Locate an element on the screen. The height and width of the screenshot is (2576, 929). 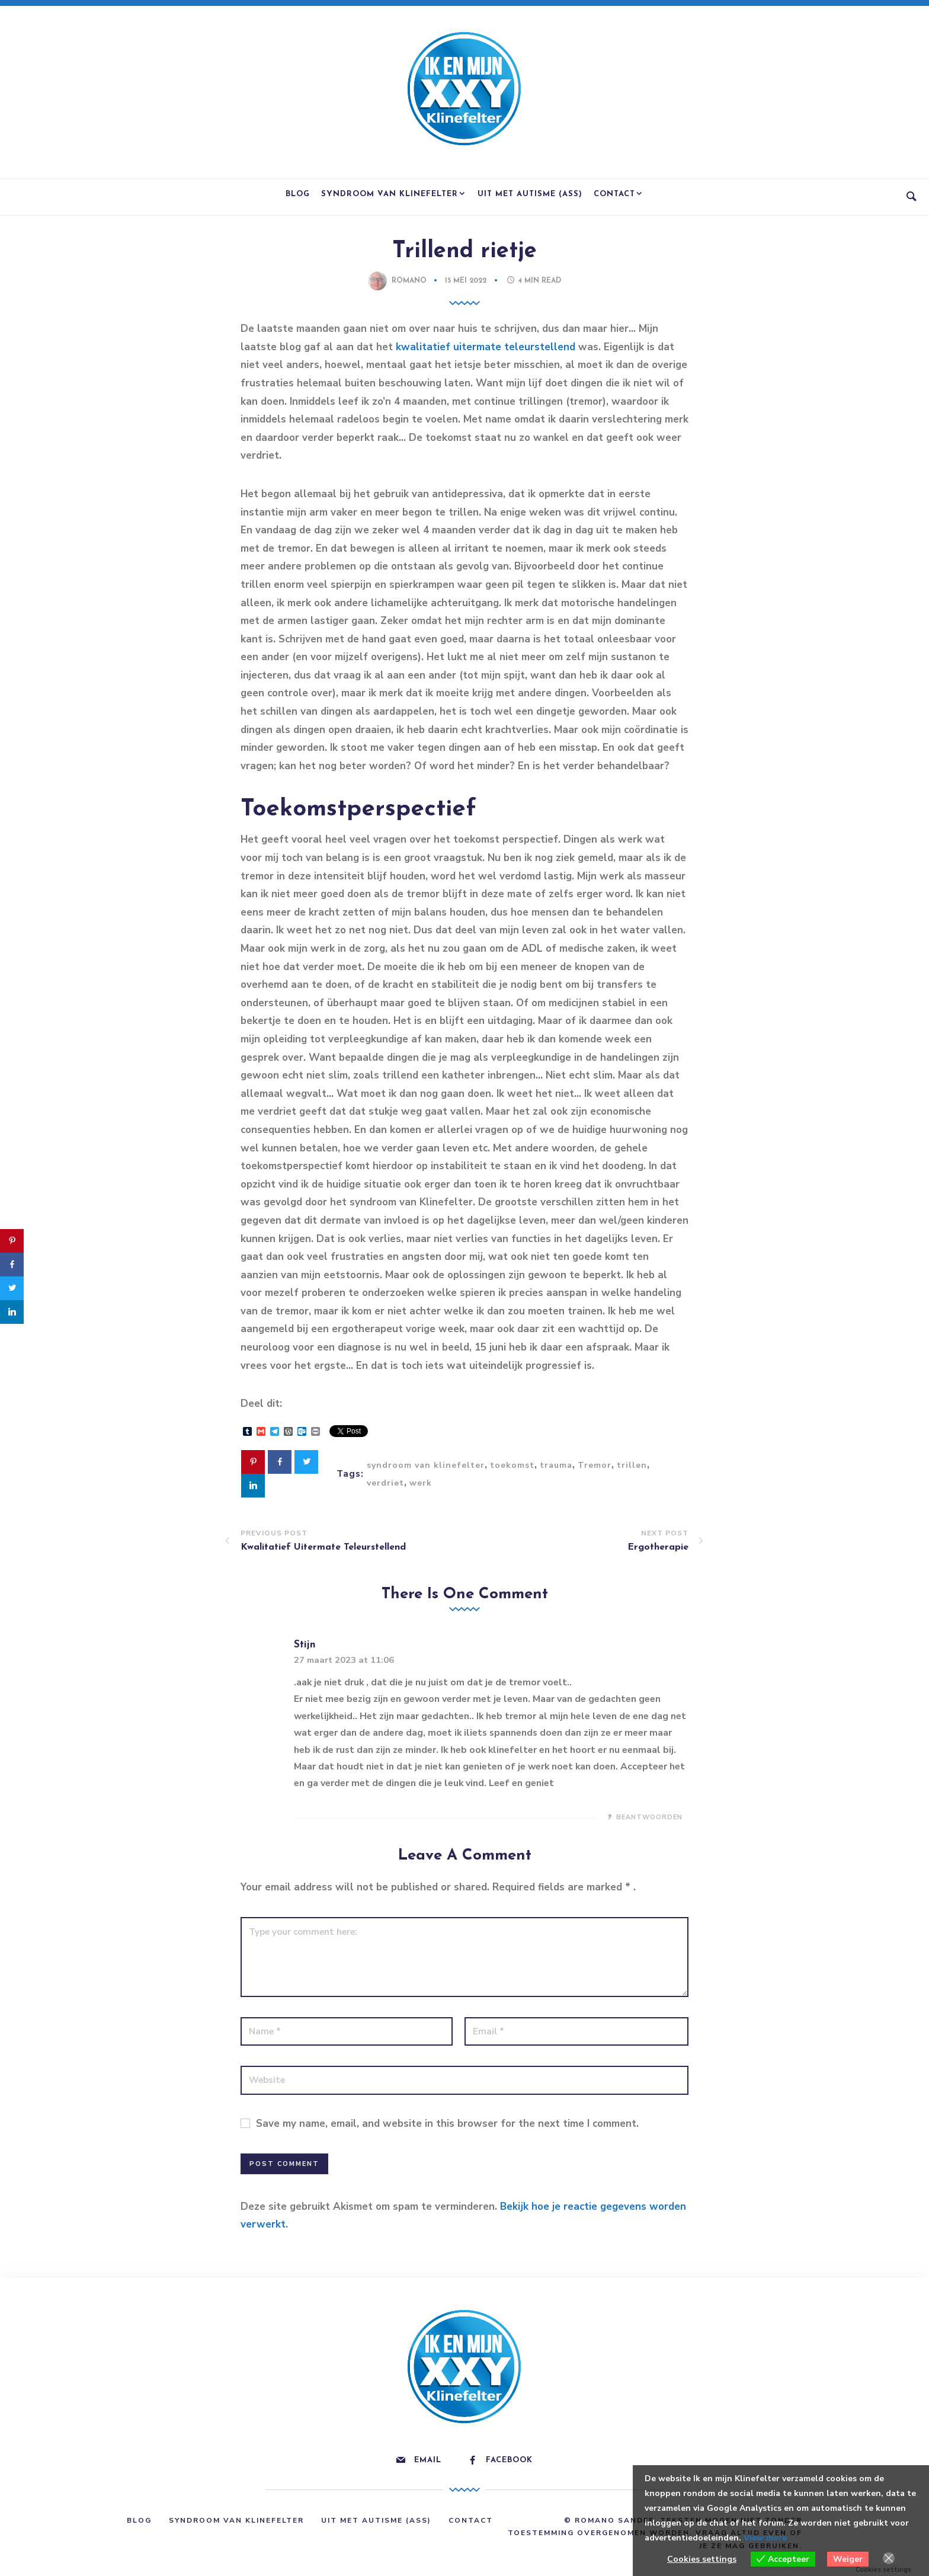
Uit met Autisme (ASS) is located at coordinates (530, 194).